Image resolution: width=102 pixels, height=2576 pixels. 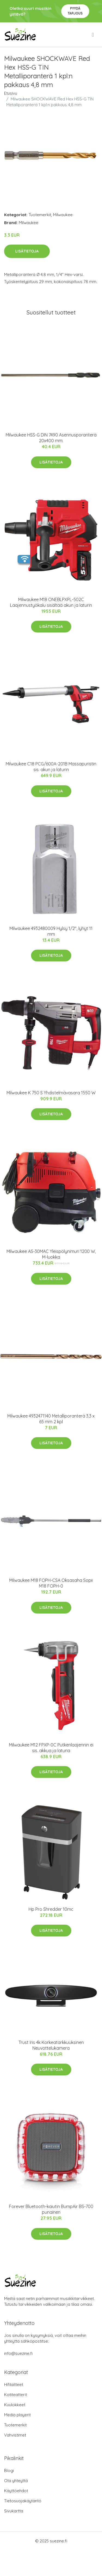 What do you see at coordinates (51, 931) in the screenshot?
I see `Milwaukee 4932480009 Hylsy 1/2", lyhyt 11 mm` at bounding box center [51, 931].